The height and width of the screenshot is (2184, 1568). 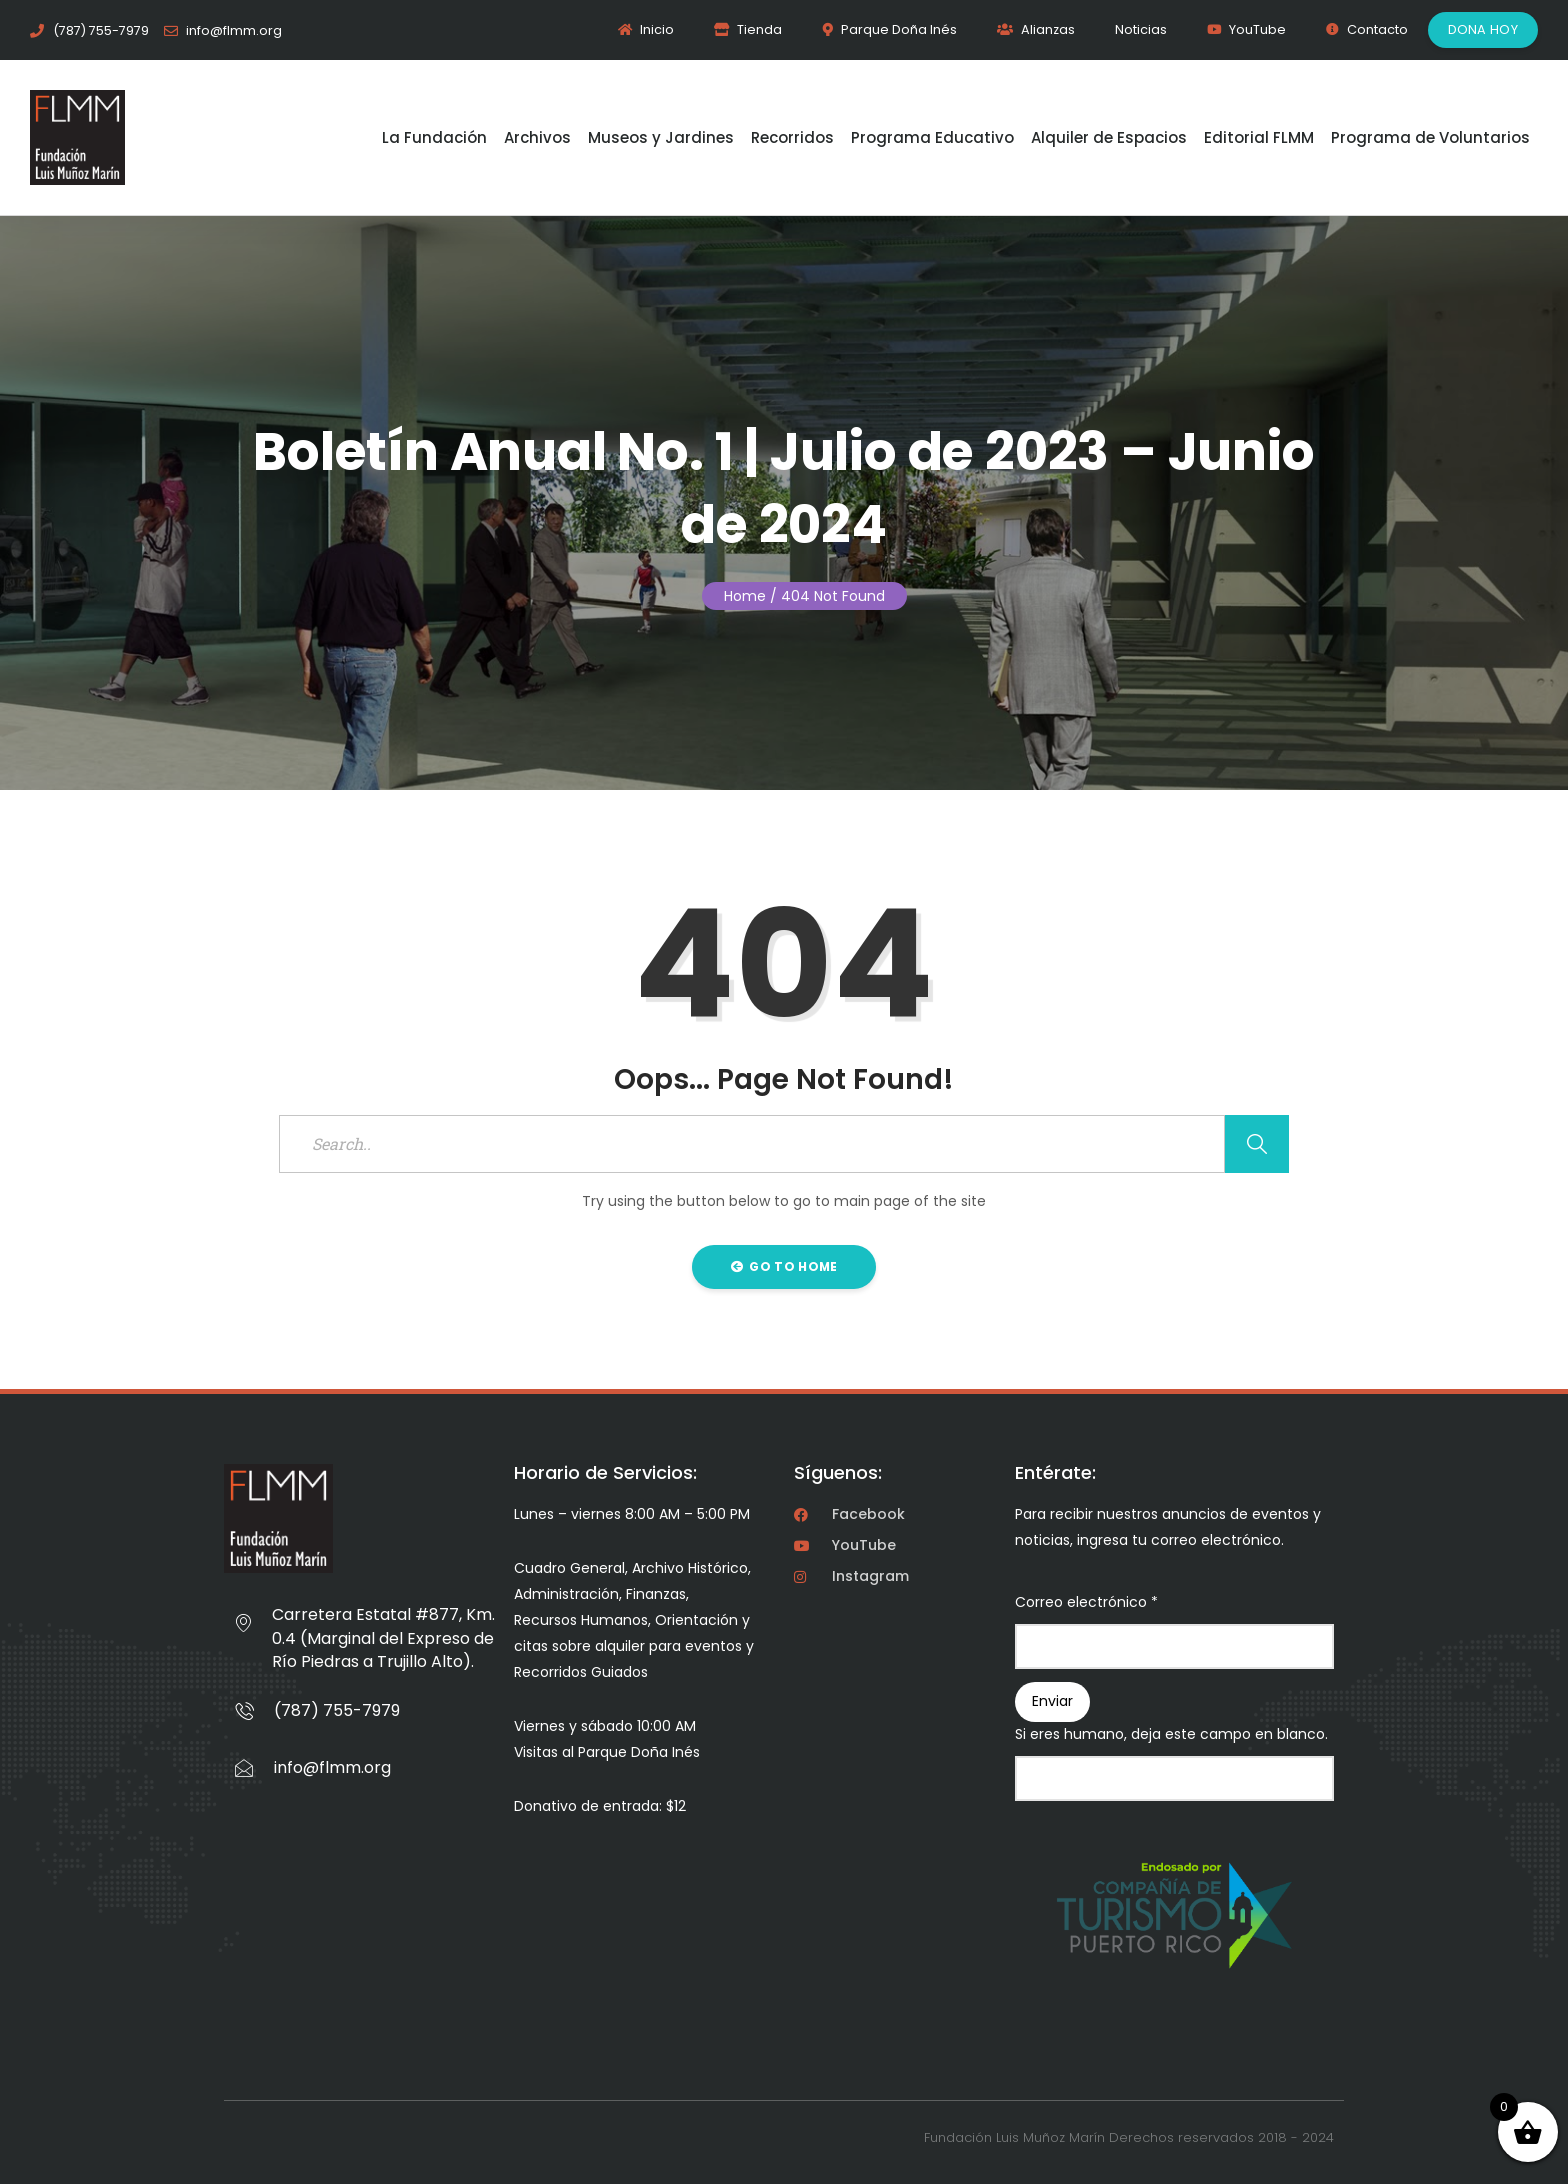 What do you see at coordinates (646, 29) in the screenshot?
I see `Inicio` at bounding box center [646, 29].